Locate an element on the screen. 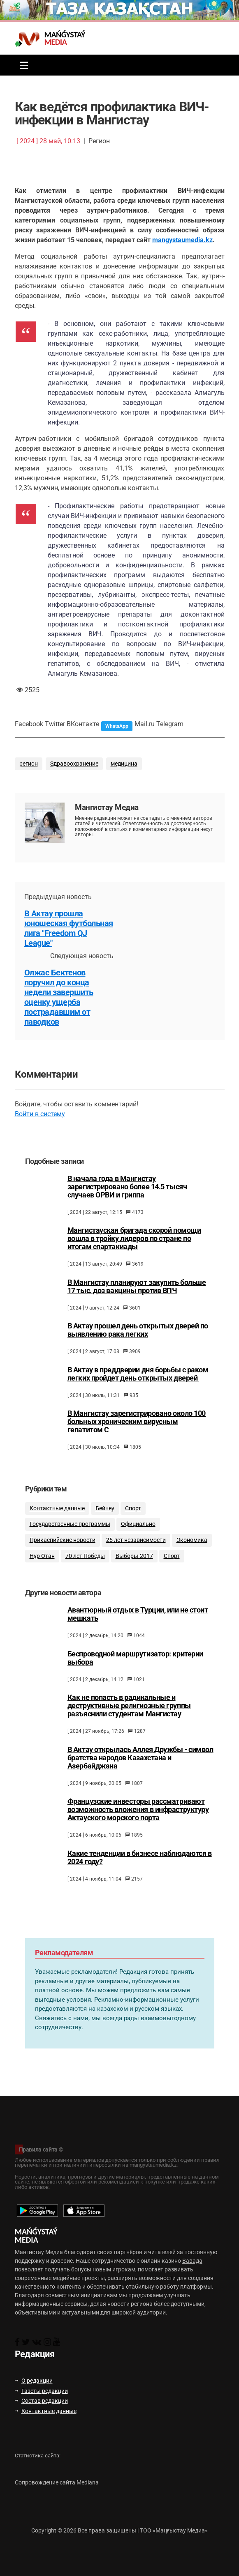  25 лет независимости is located at coordinates (136, 1549).